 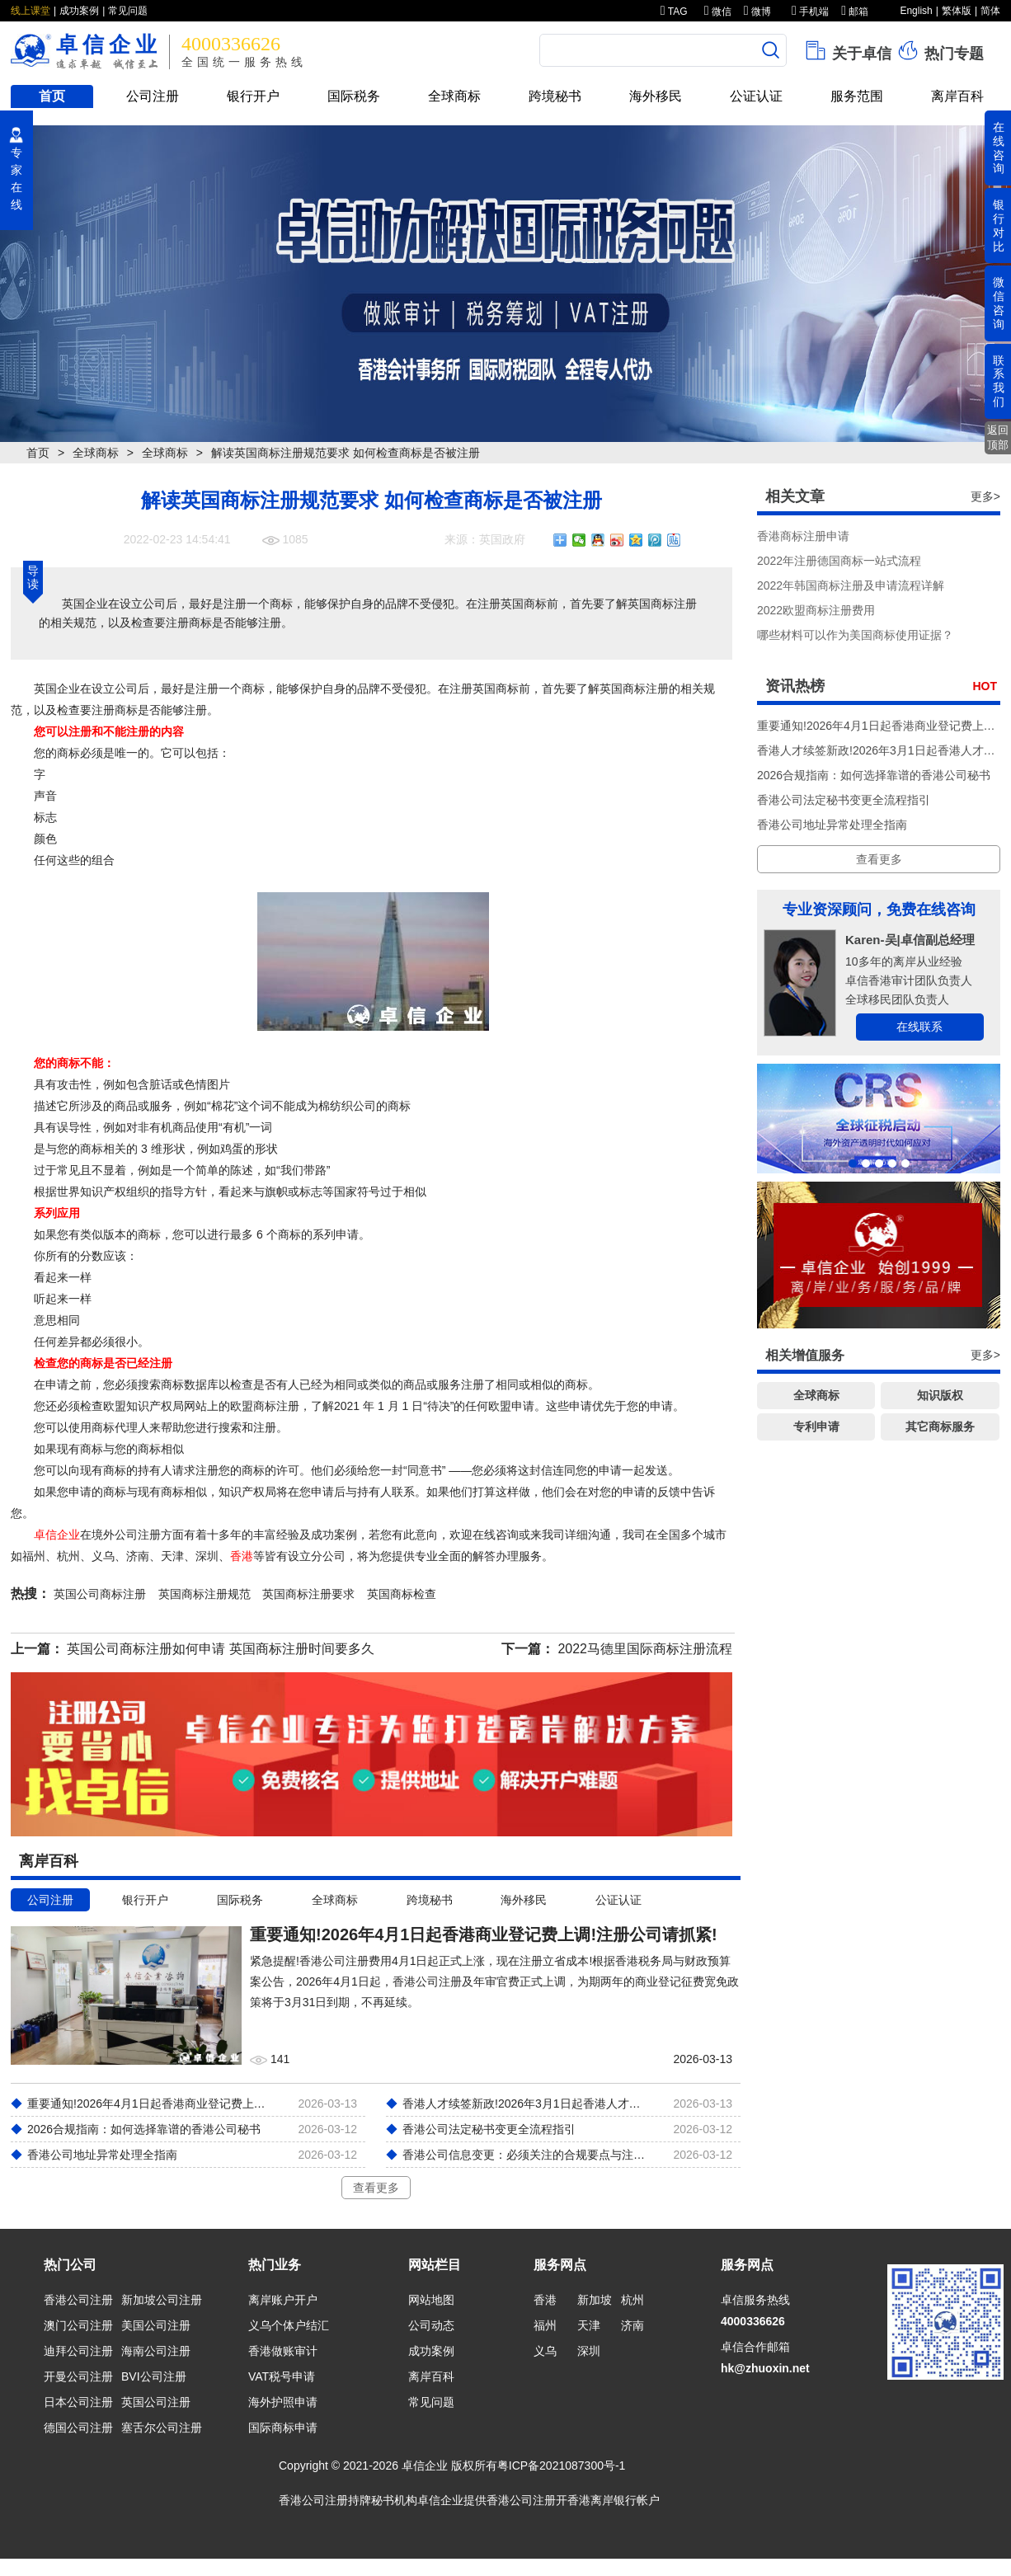 I want to click on 关于卓信, so click(x=847, y=50).